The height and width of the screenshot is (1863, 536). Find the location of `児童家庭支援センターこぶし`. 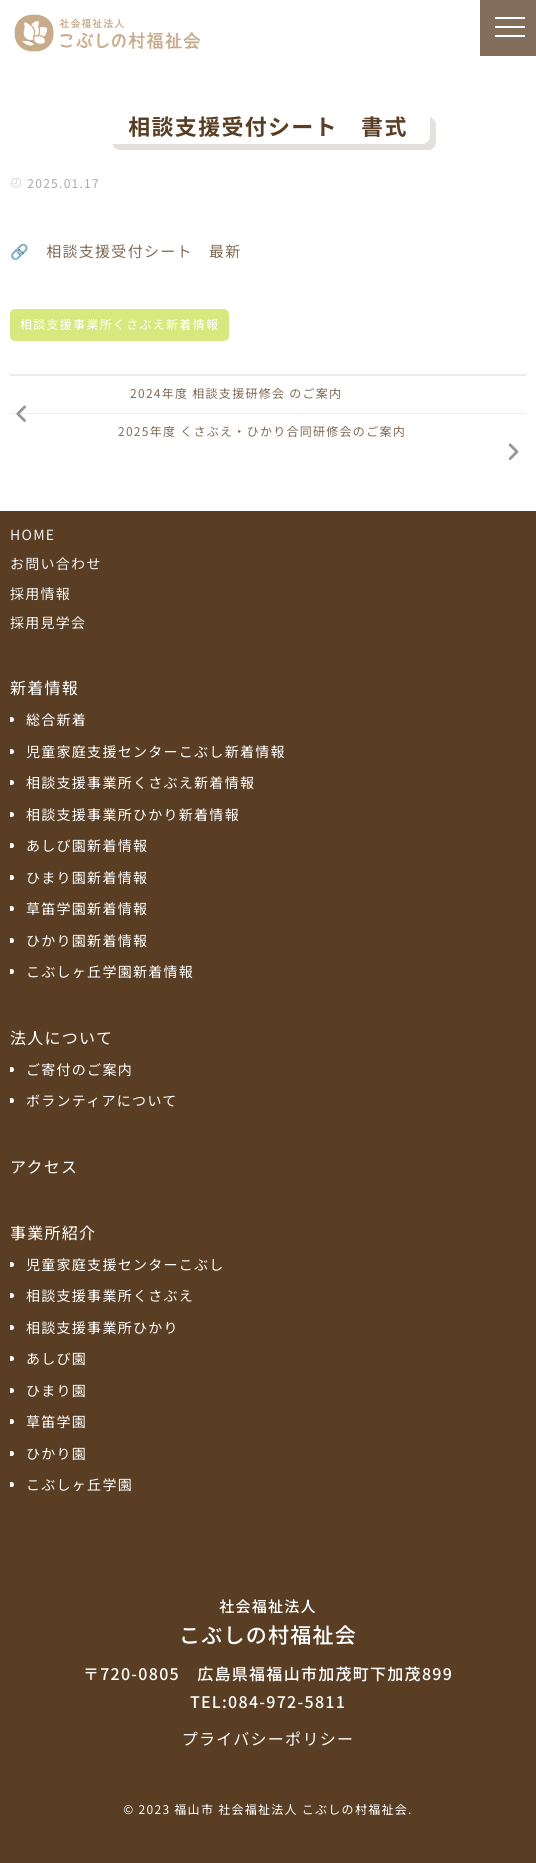

児童家庭支援センターこぶし is located at coordinates (125, 1265).